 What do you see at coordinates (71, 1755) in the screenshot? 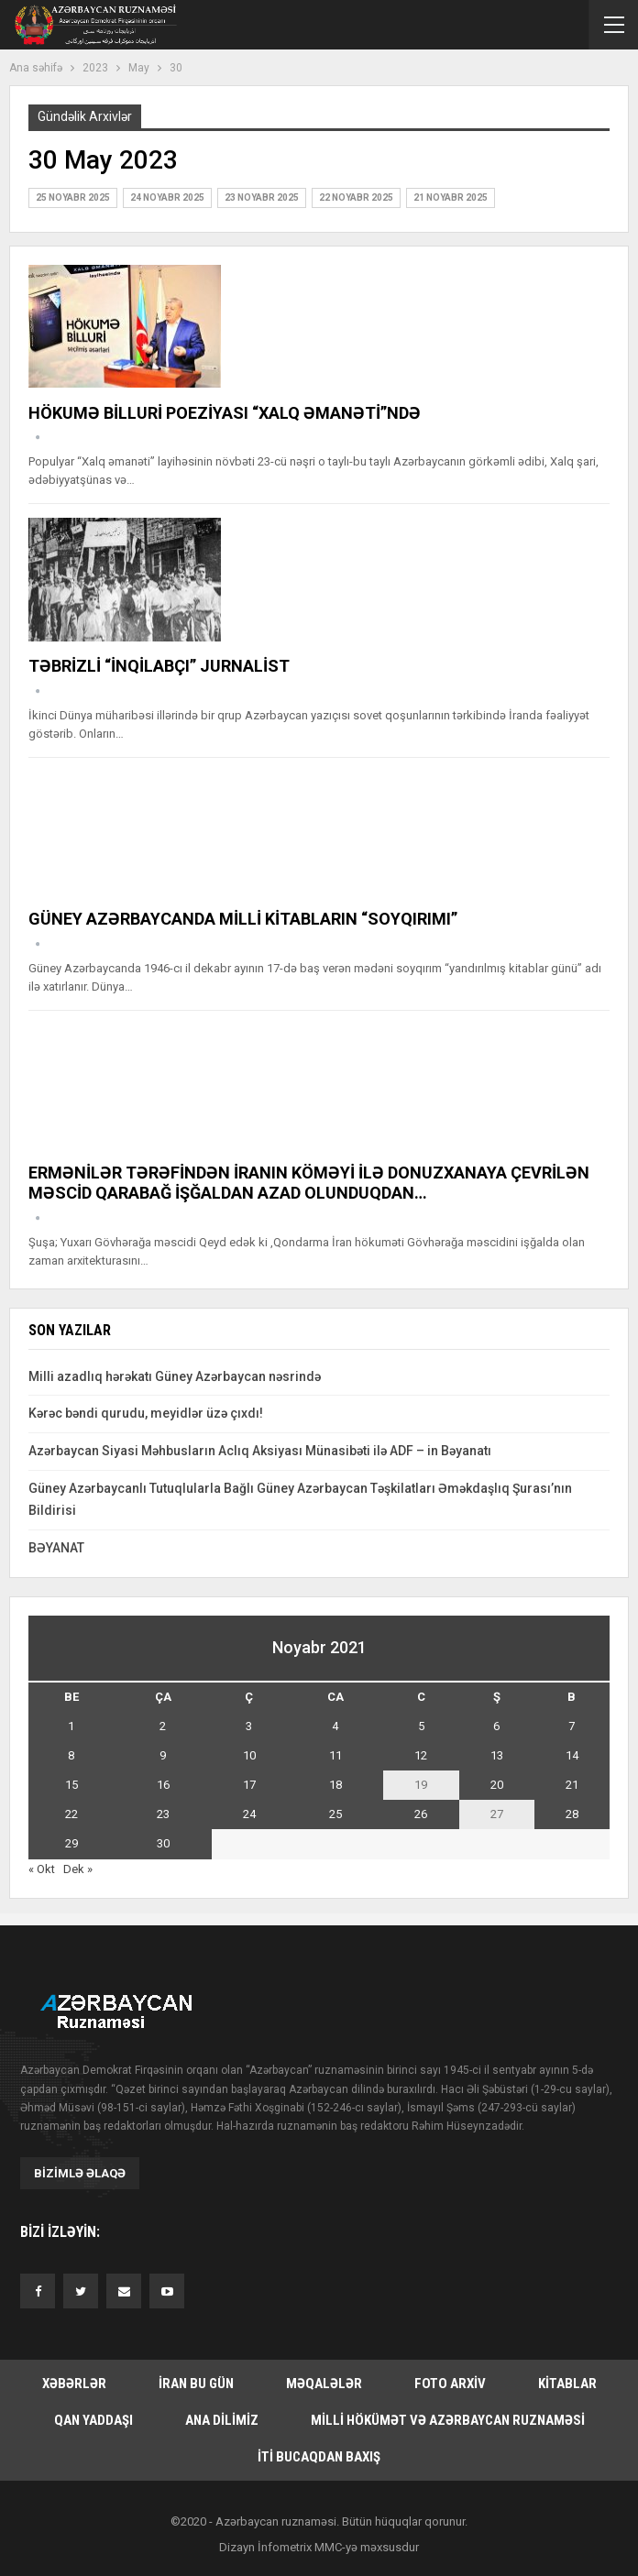
I see `8 [Yazılar November 8, 2021 tarixində yayımlandı]` at bounding box center [71, 1755].